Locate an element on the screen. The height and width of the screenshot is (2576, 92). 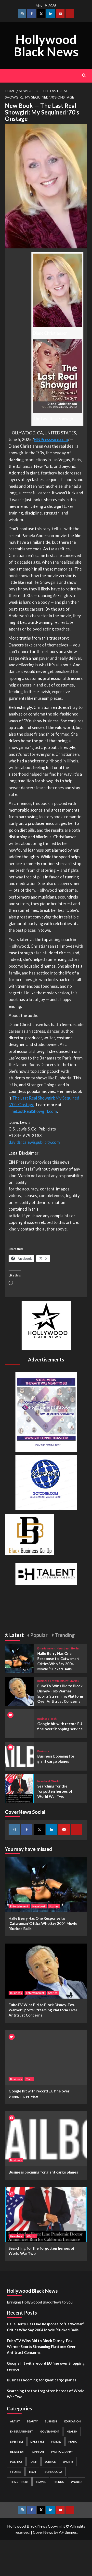
[Business booming for giant cargo planes] is located at coordinates (19, 1755).